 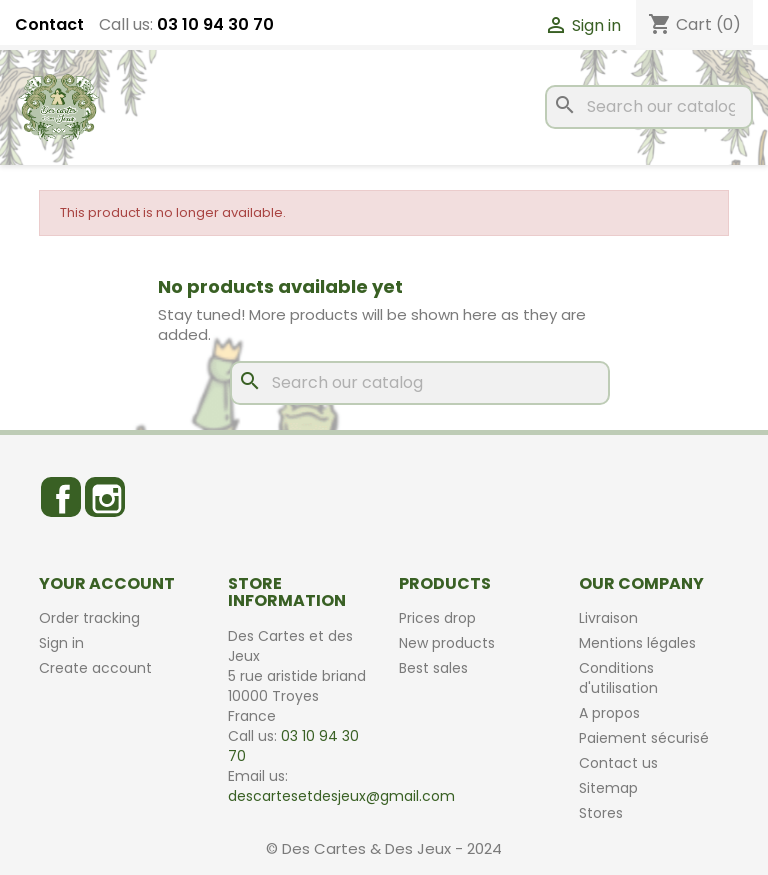 I want to click on Facebook, so click(x=61, y=497).